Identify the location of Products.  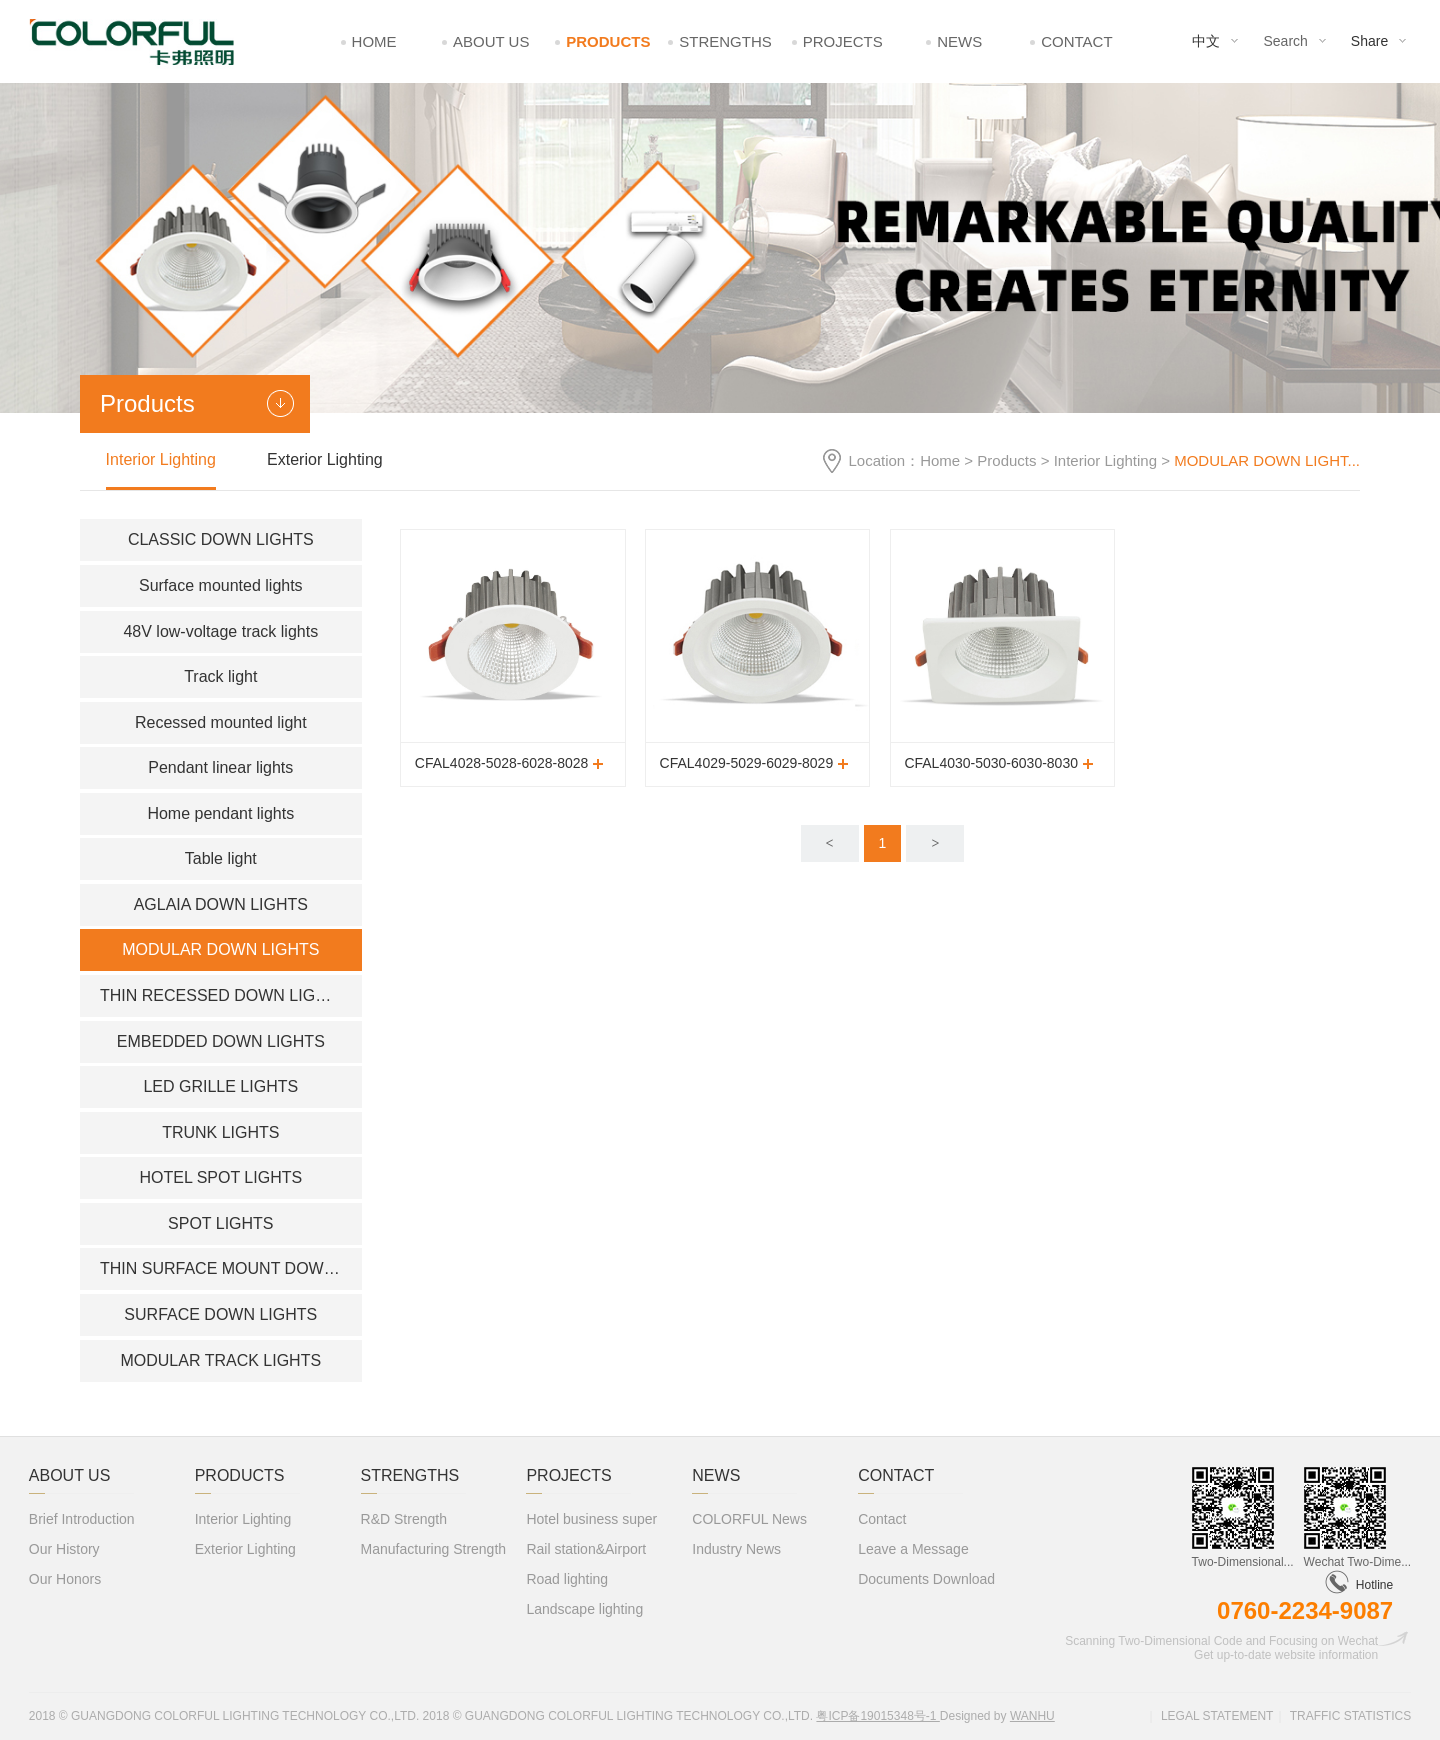
(608, 41).